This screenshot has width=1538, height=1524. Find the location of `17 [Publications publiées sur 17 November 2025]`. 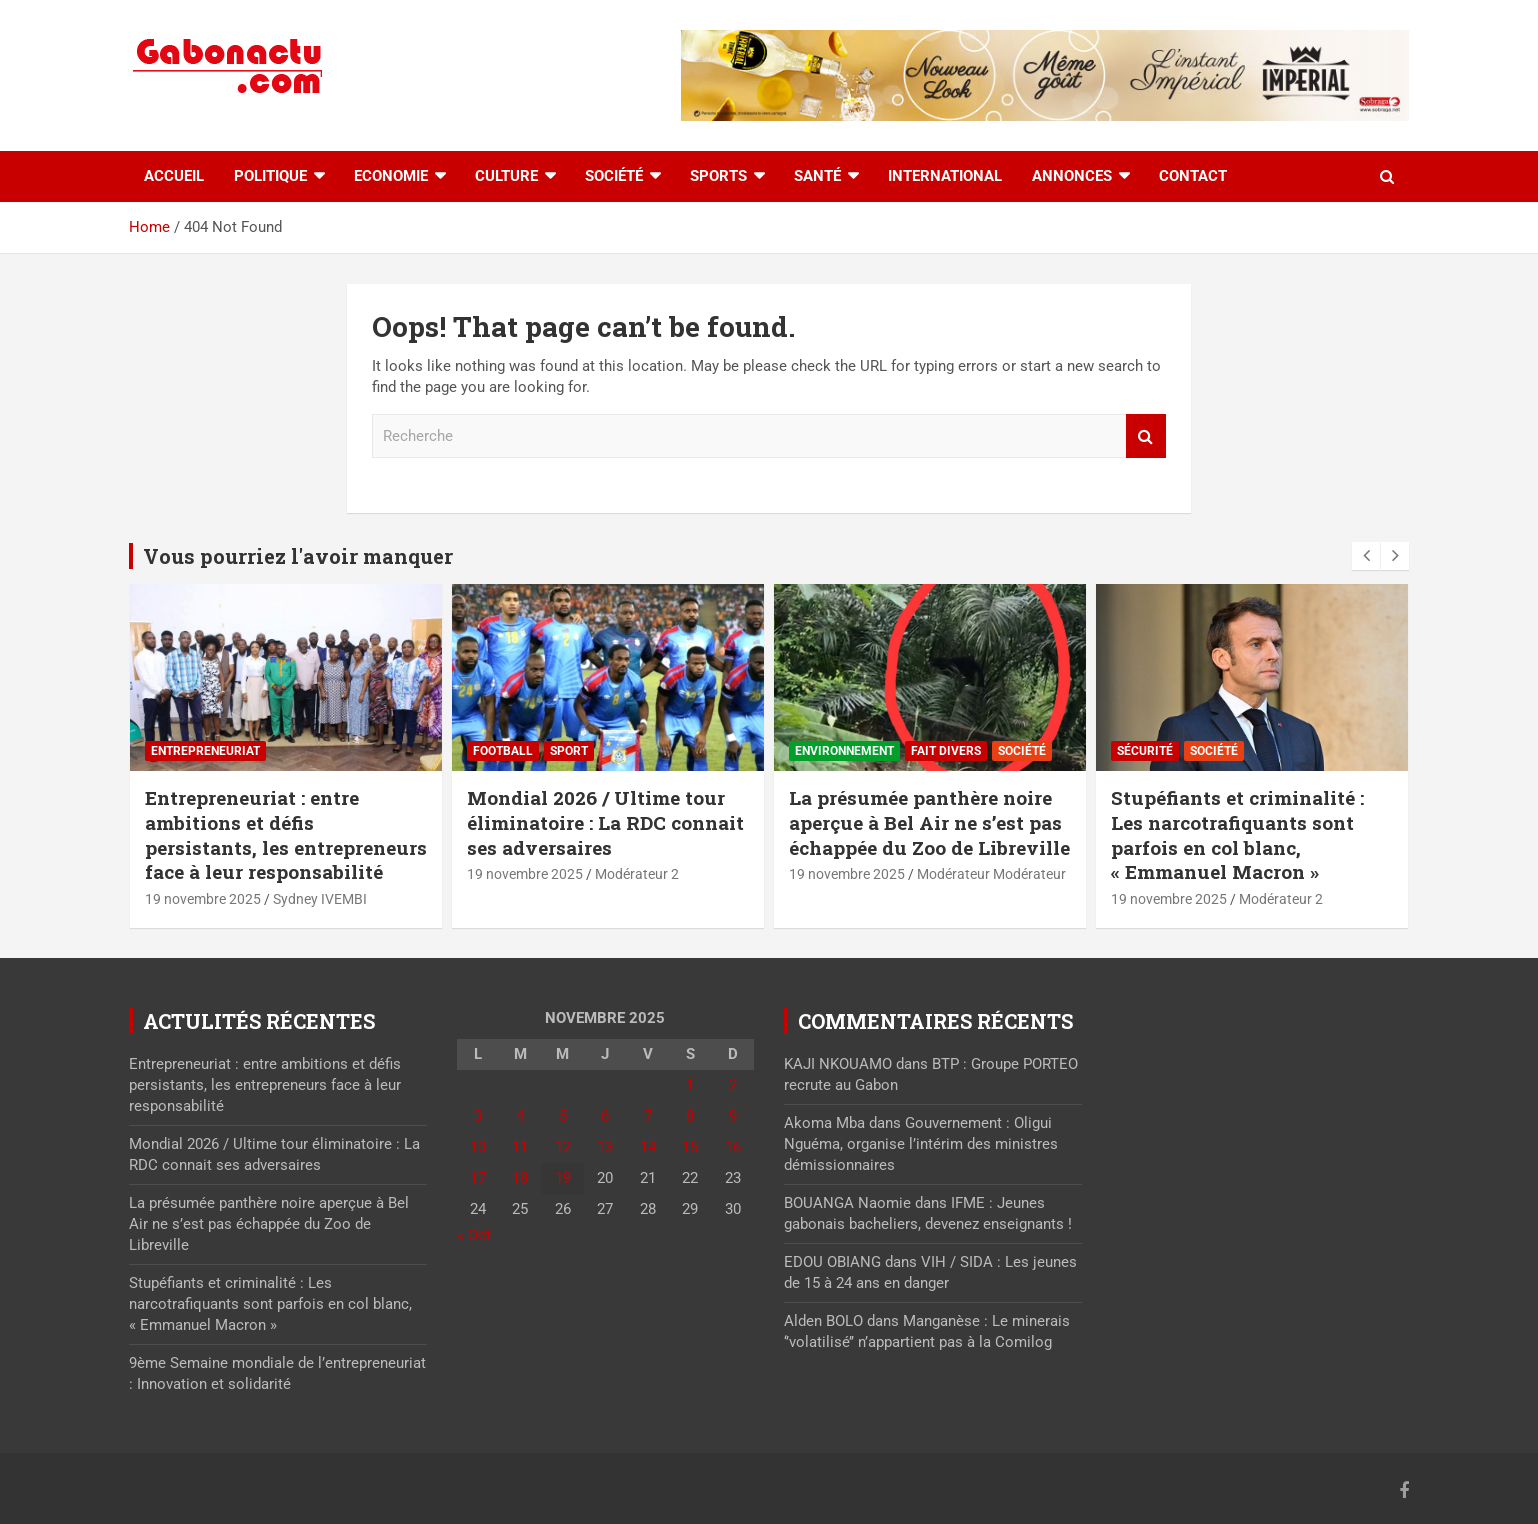

17 [Publications publiées sur 17 November 2025] is located at coordinates (478, 1178).